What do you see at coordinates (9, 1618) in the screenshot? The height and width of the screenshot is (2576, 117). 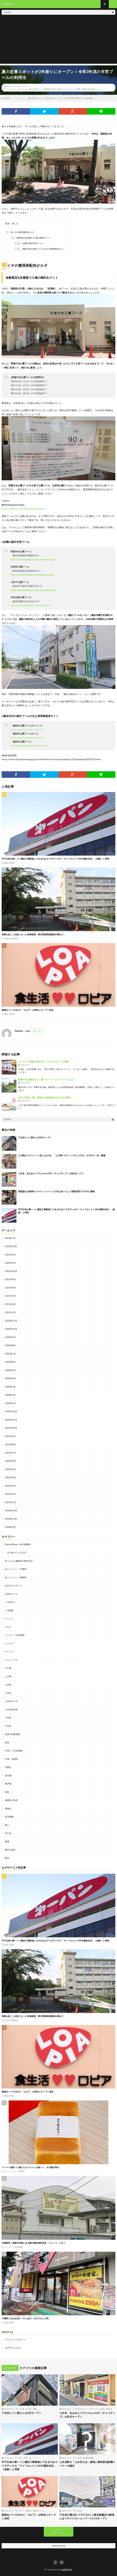 I see `イベント` at bounding box center [9, 1618].